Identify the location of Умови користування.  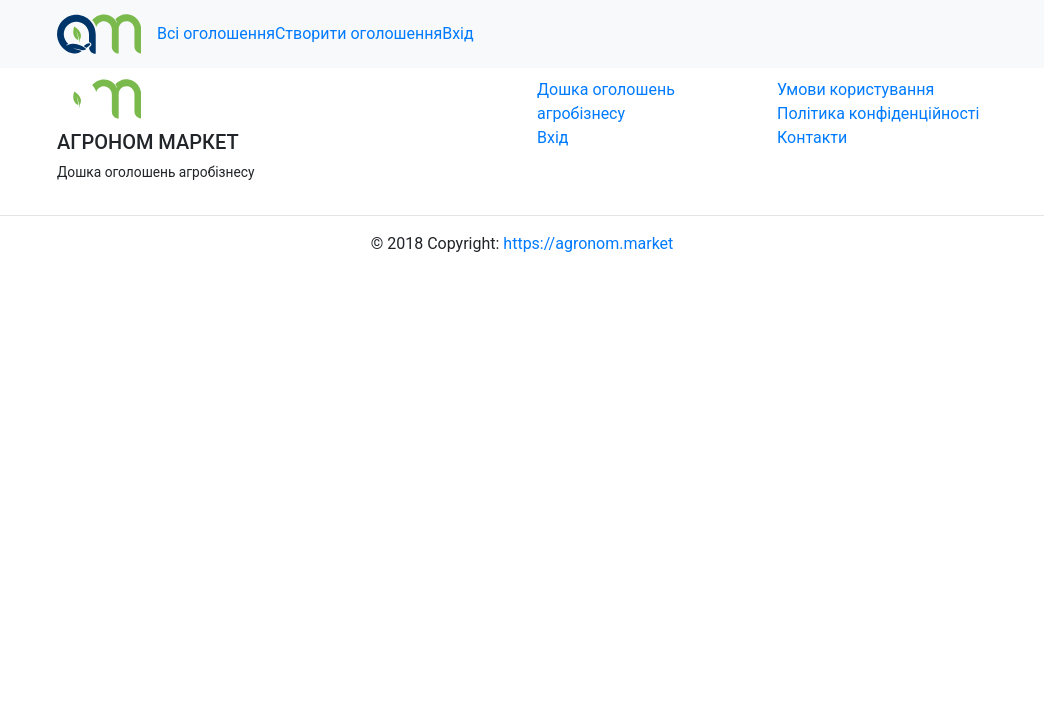
(855, 89).